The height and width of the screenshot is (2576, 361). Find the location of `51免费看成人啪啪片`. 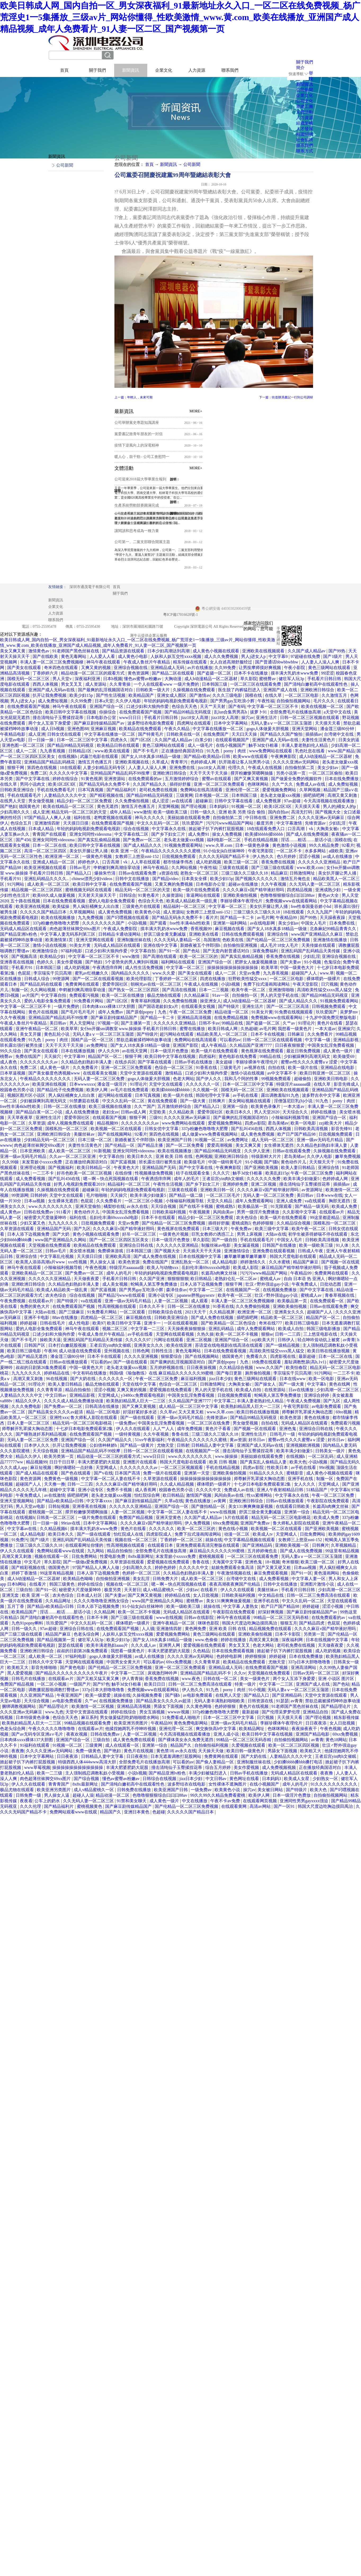

51免费看成人啪啪片 is located at coordinates (181, 1717).